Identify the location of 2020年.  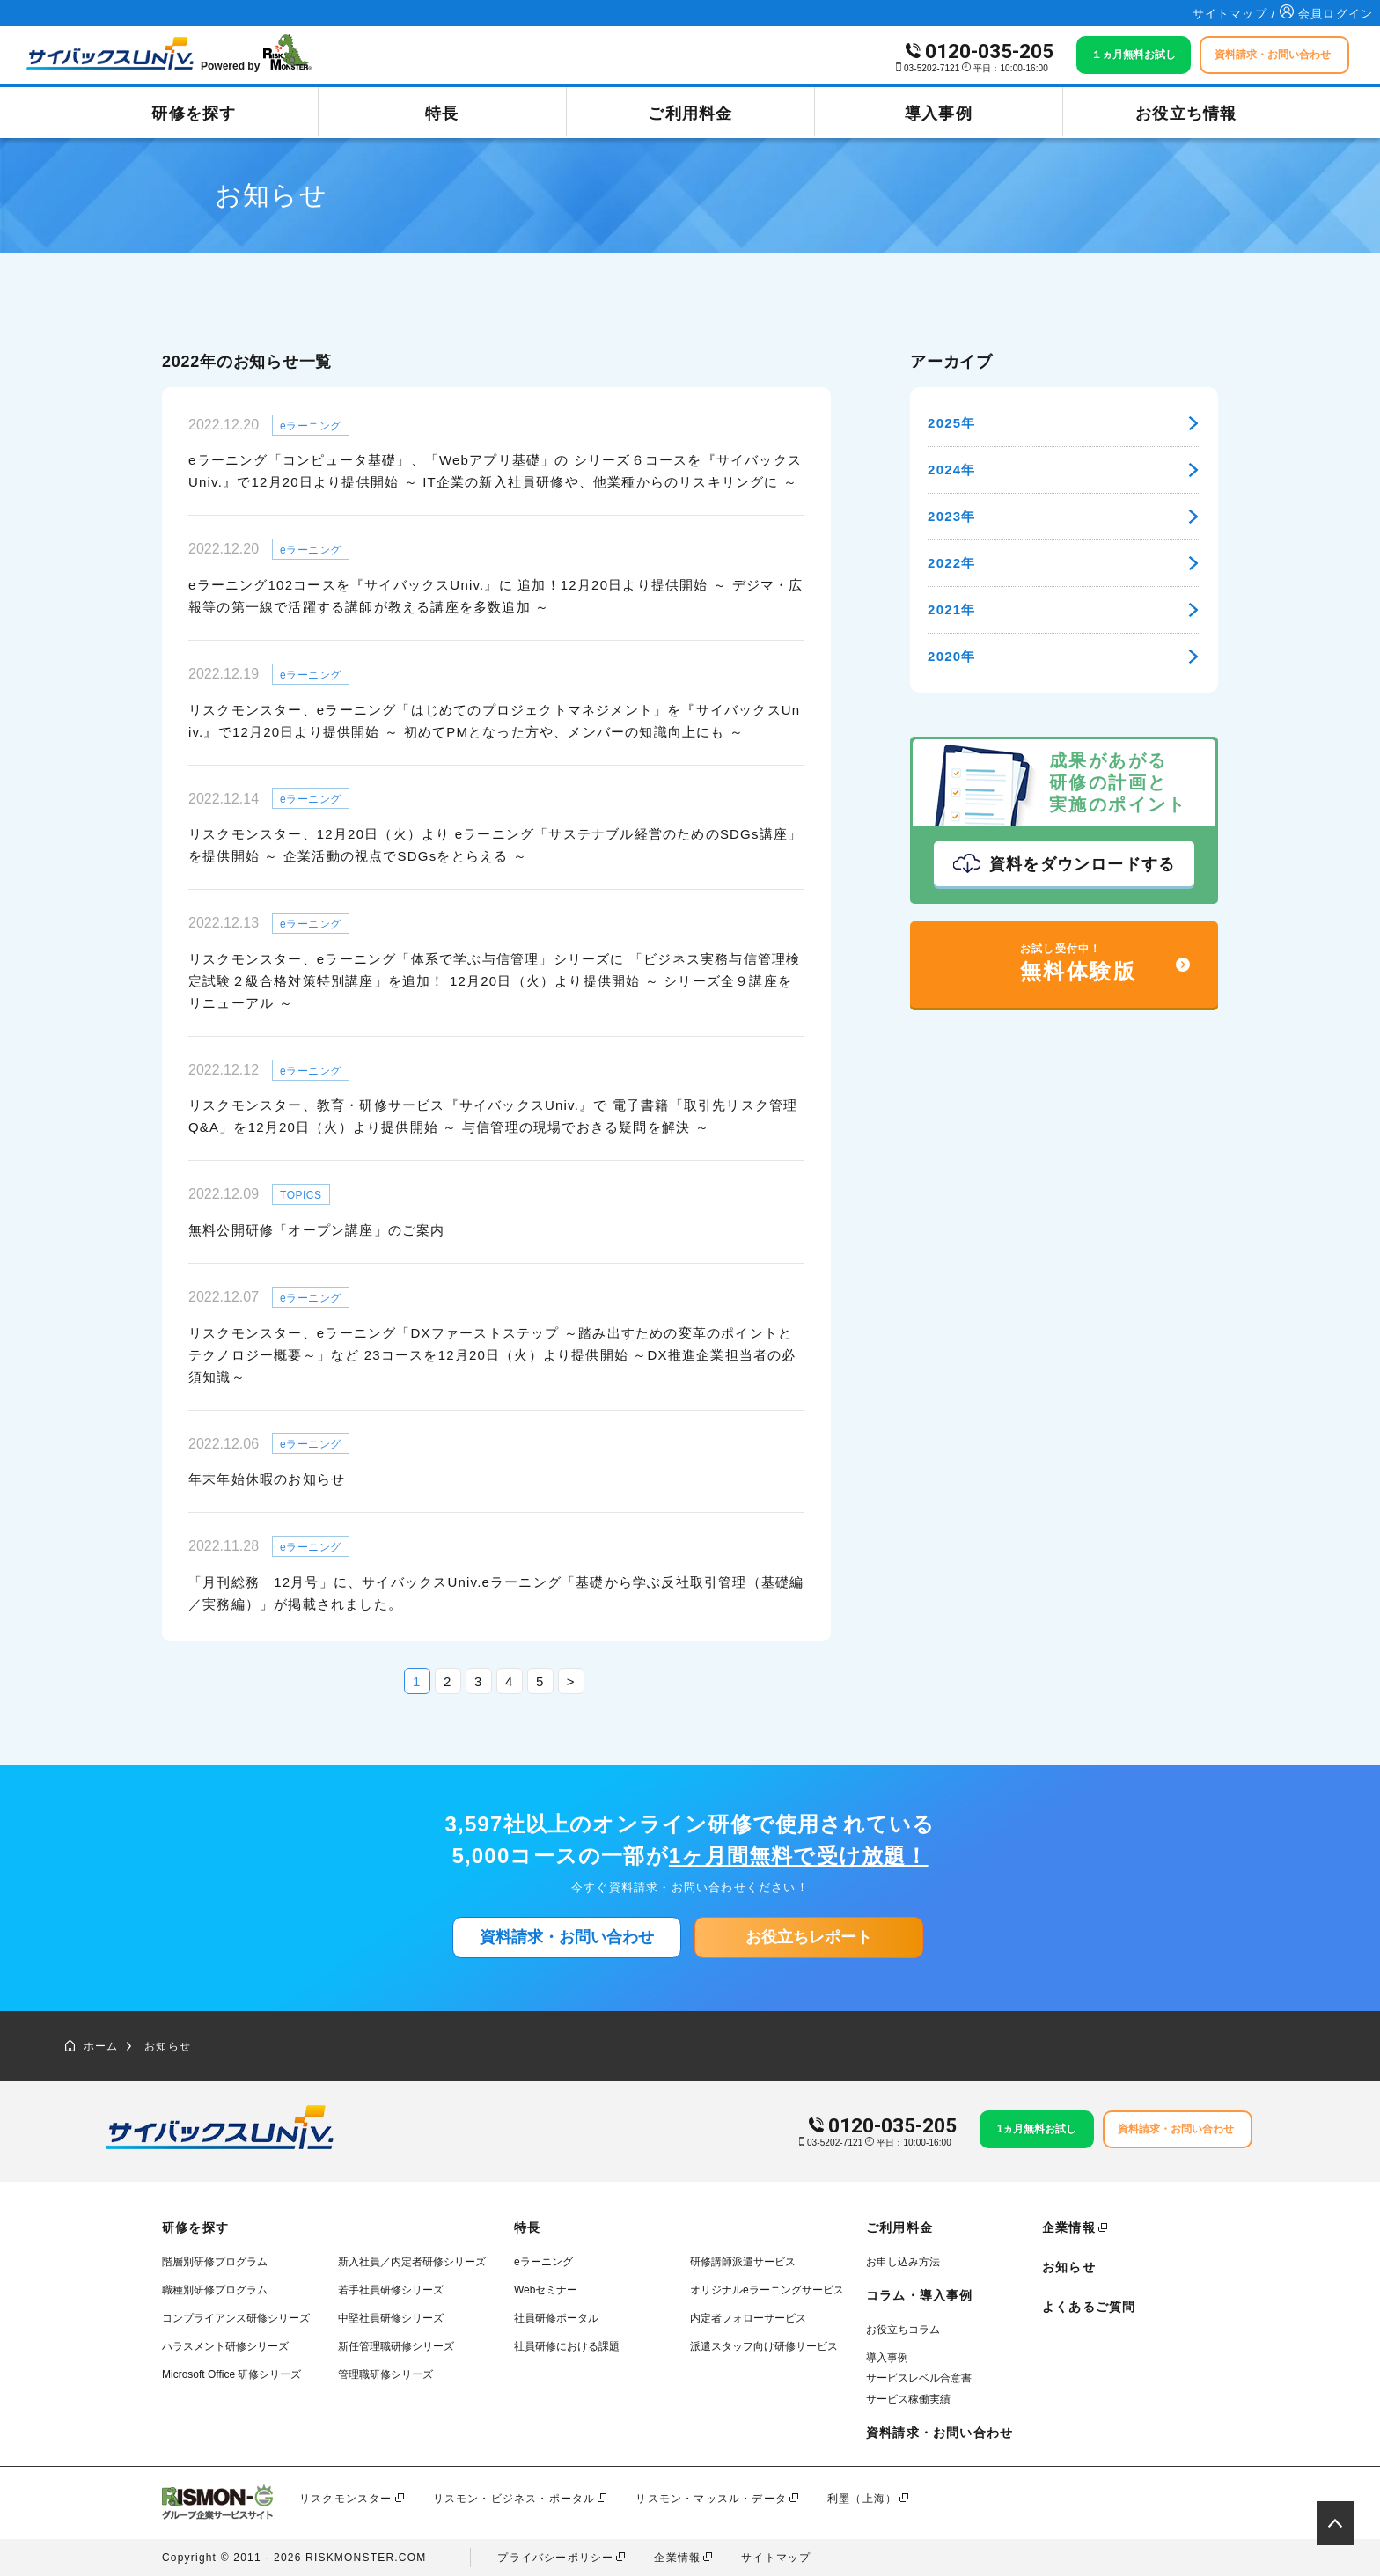
(1064, 656).